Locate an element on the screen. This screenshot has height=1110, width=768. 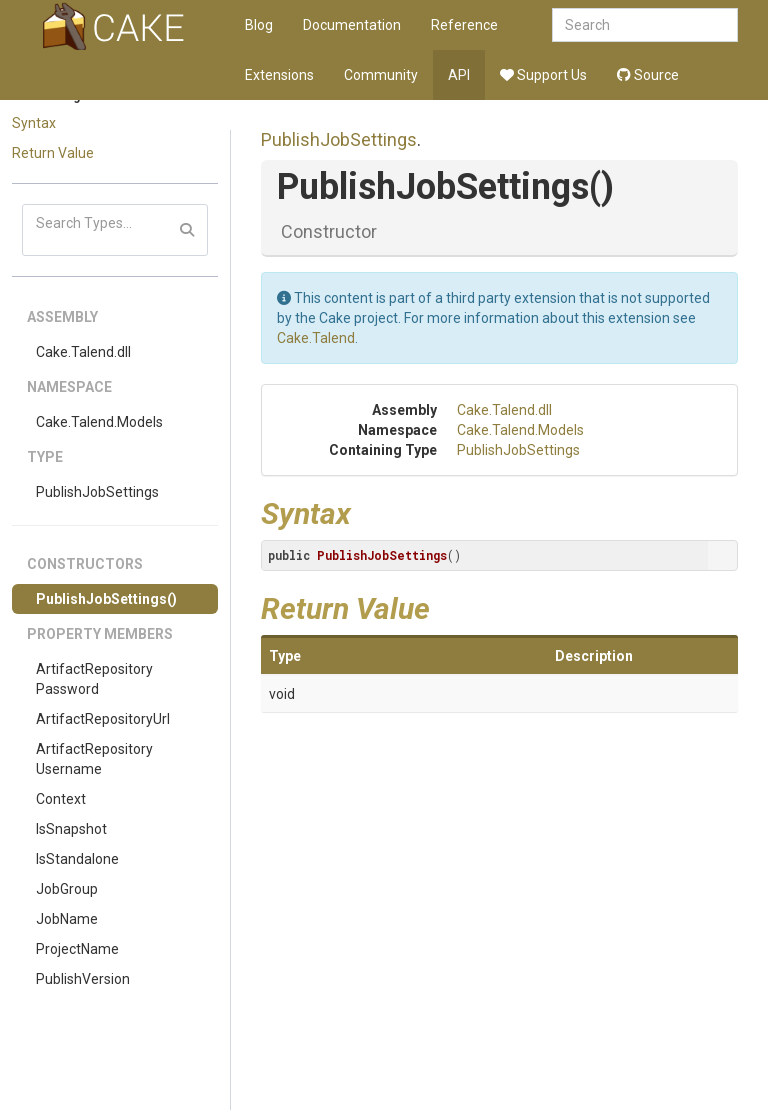
API is located at coordinates (459, 75).